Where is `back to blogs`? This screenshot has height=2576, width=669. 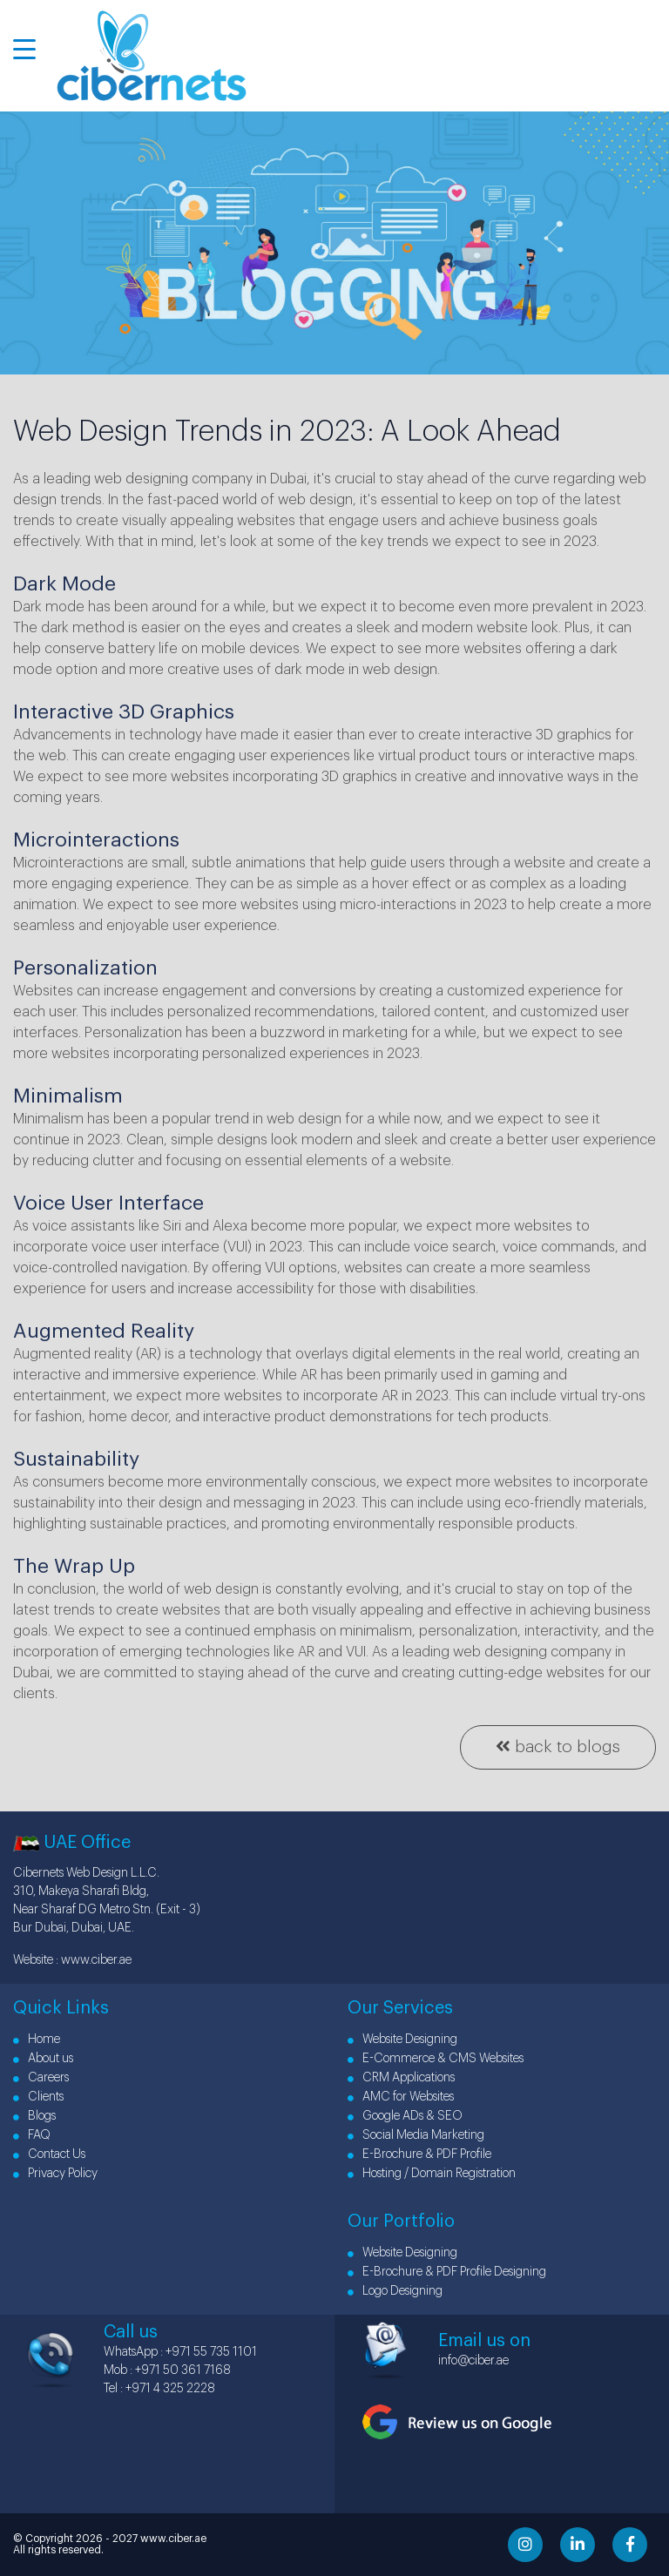 back to blogs is located at coordinates (558, 1746).